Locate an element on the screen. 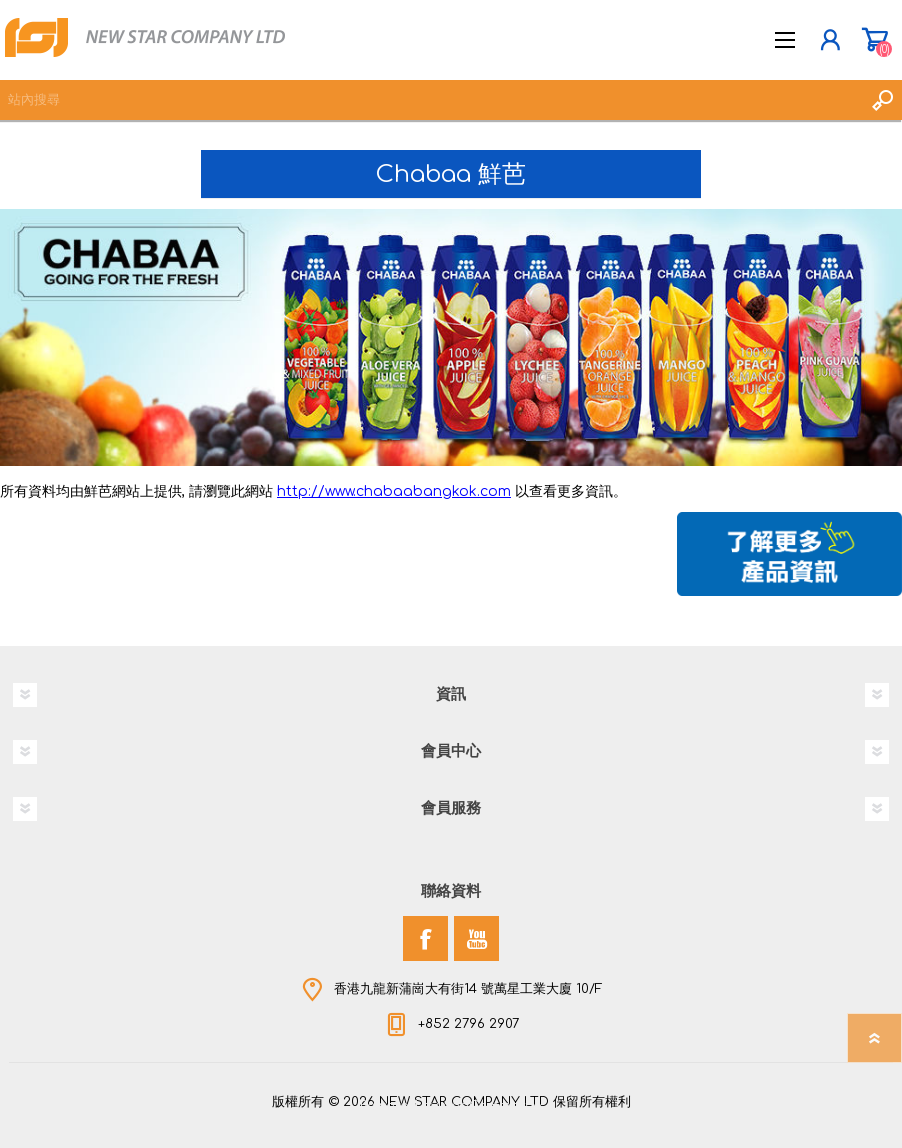 This screenshot has height=1148, width=902. [Facebook] is located at coordinates (425, 938).